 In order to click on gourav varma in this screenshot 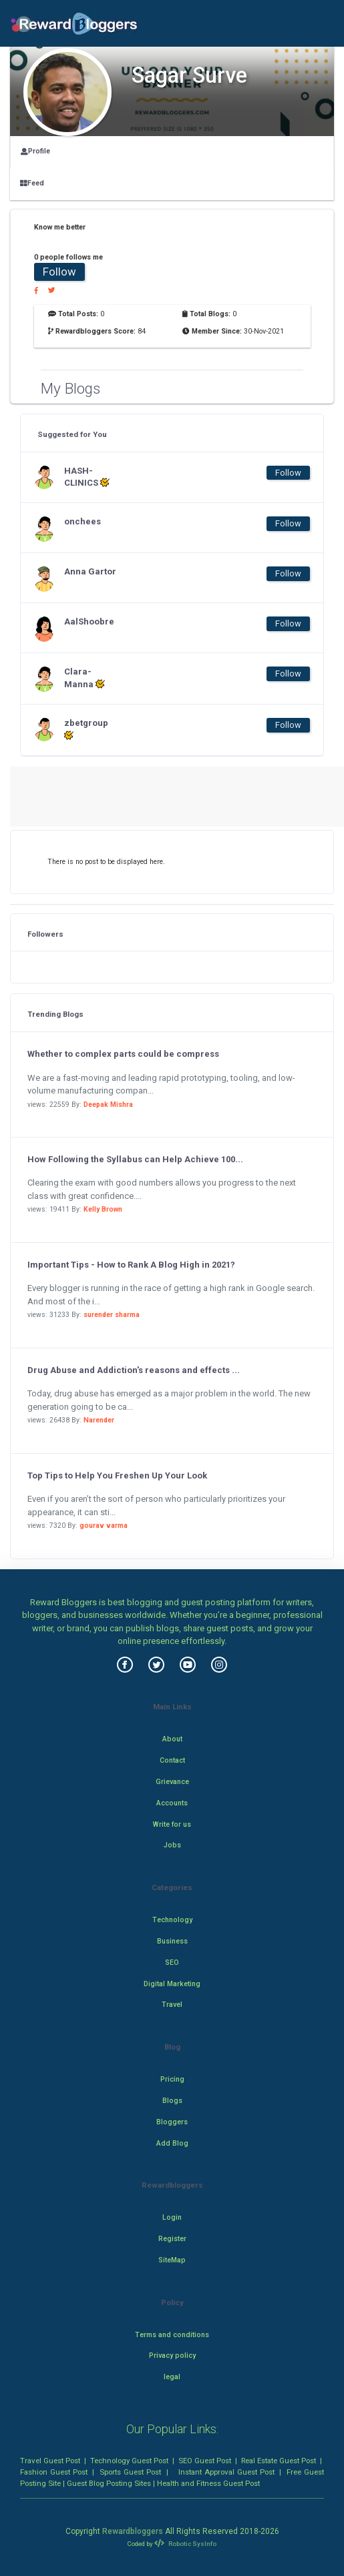, I will do `click(103, 1525)`.